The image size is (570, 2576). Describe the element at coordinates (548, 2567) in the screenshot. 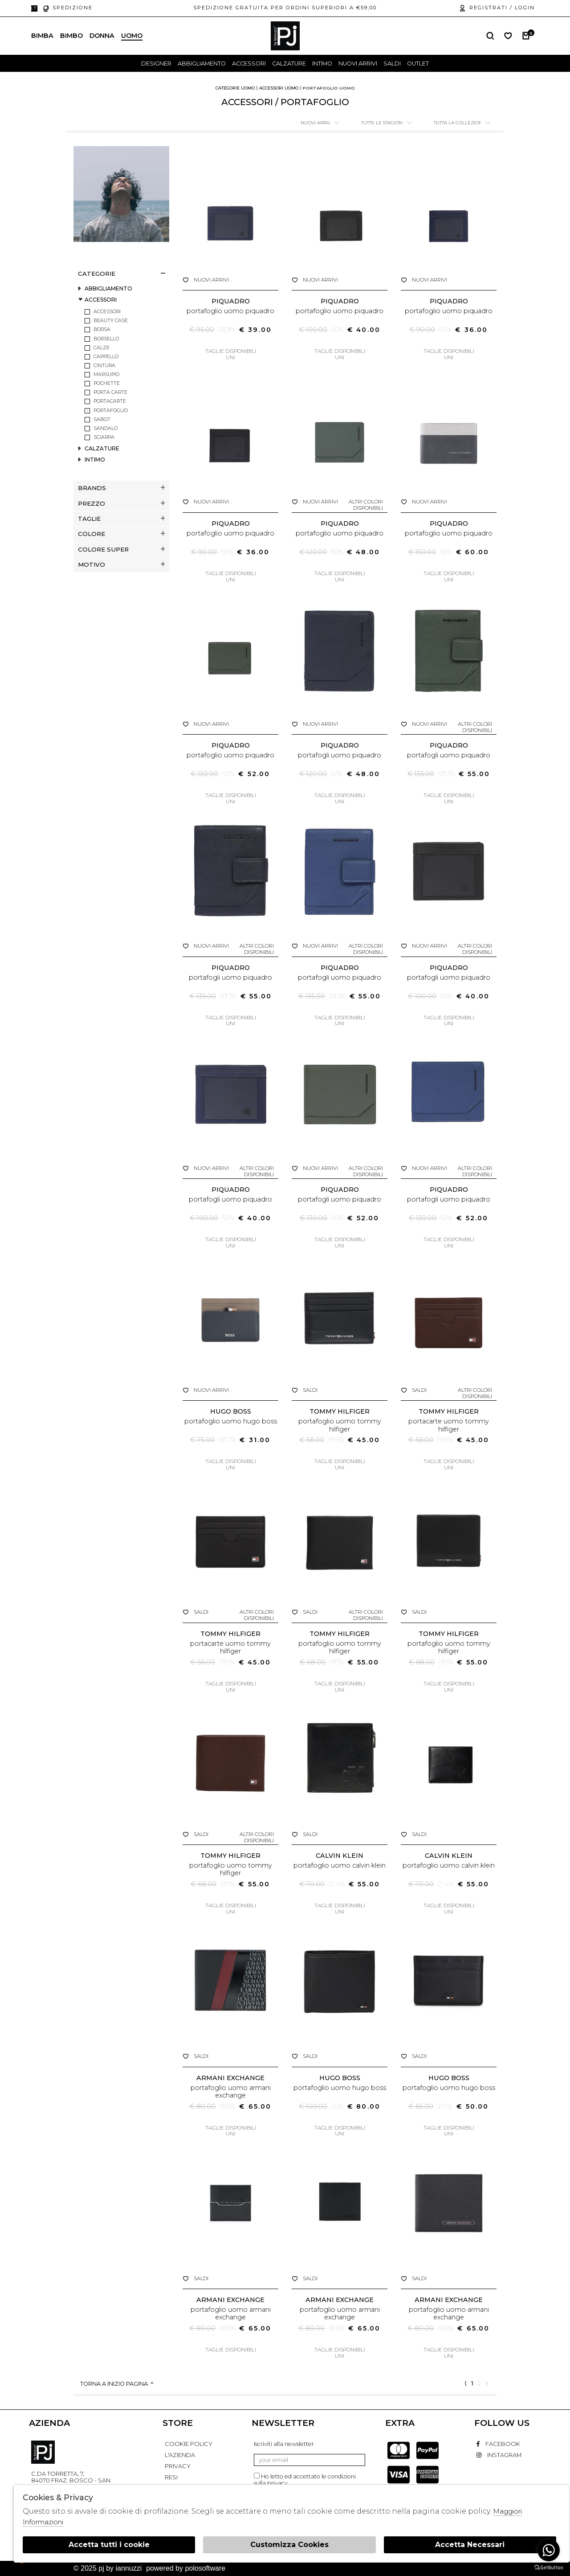

I see `[Go to GetButton.io website]` at that location.